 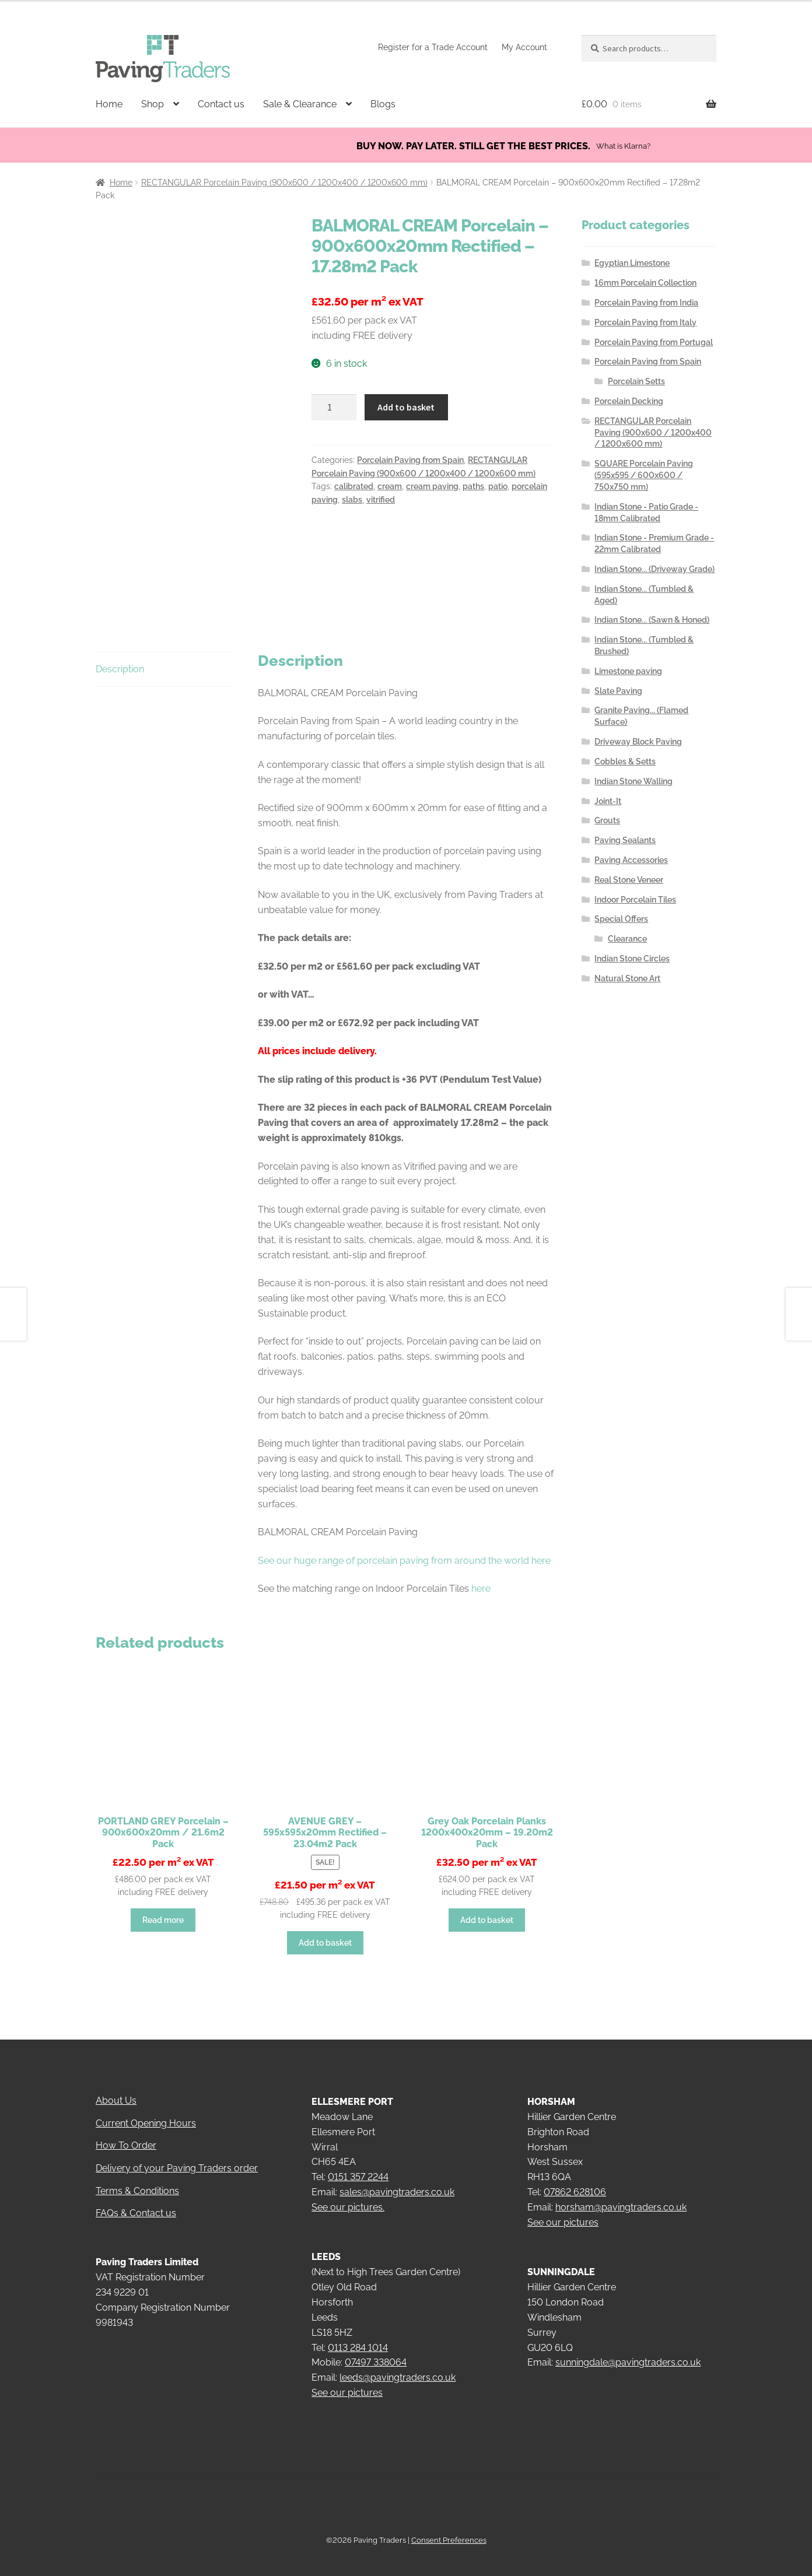 What do you see at coordinates (325, 1926) in the screenshot?
I see `Add to basket [button]` at bounding box center [325, 1926].